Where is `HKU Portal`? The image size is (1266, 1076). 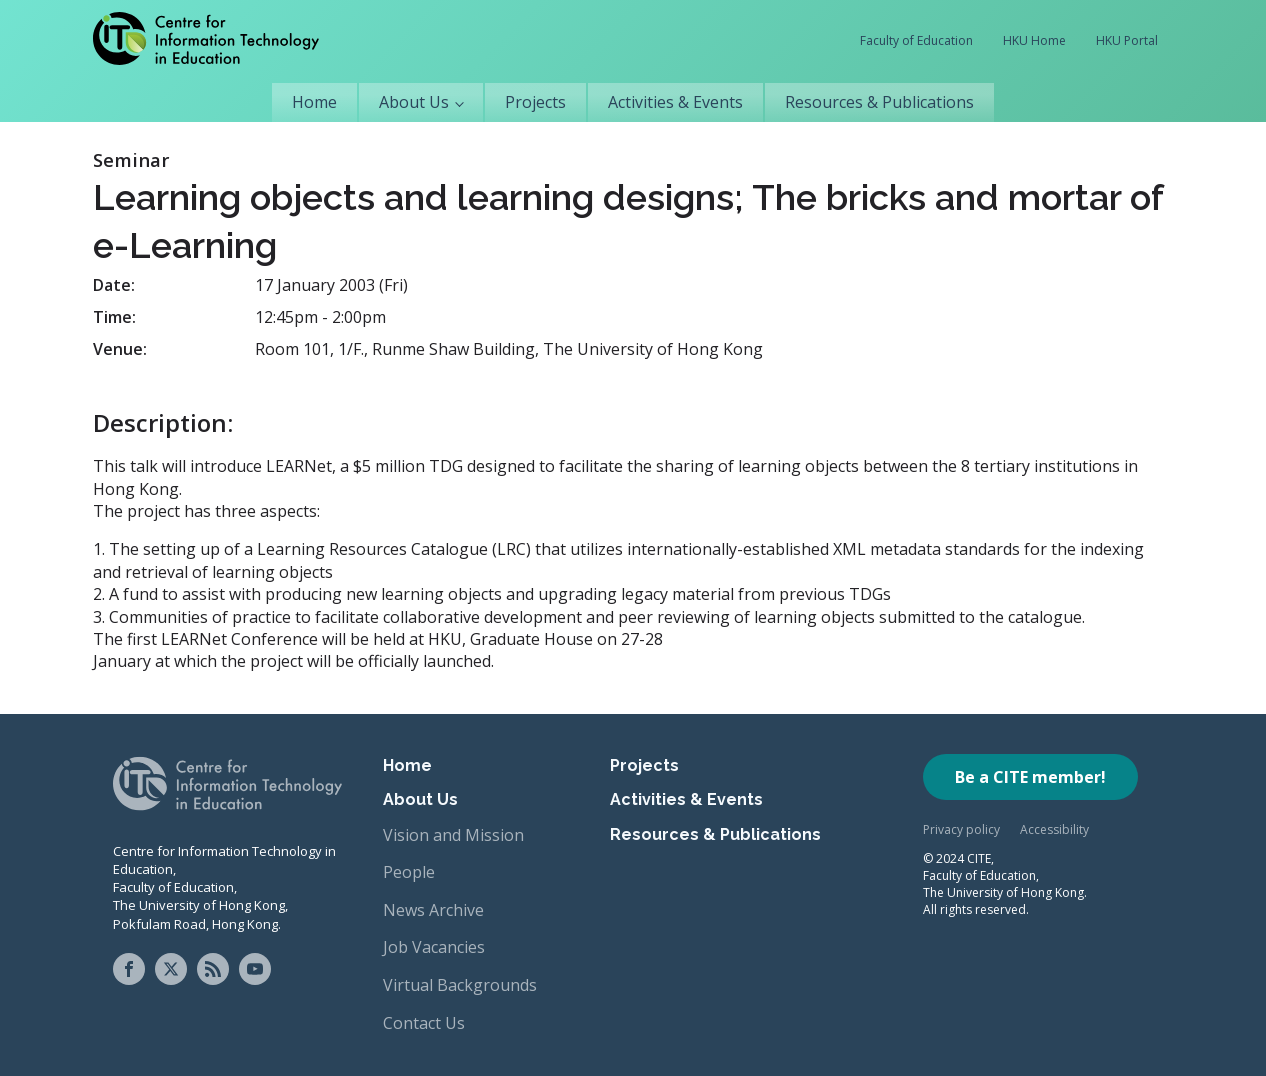 HKU Portal is located at coordinates (1127, 40).